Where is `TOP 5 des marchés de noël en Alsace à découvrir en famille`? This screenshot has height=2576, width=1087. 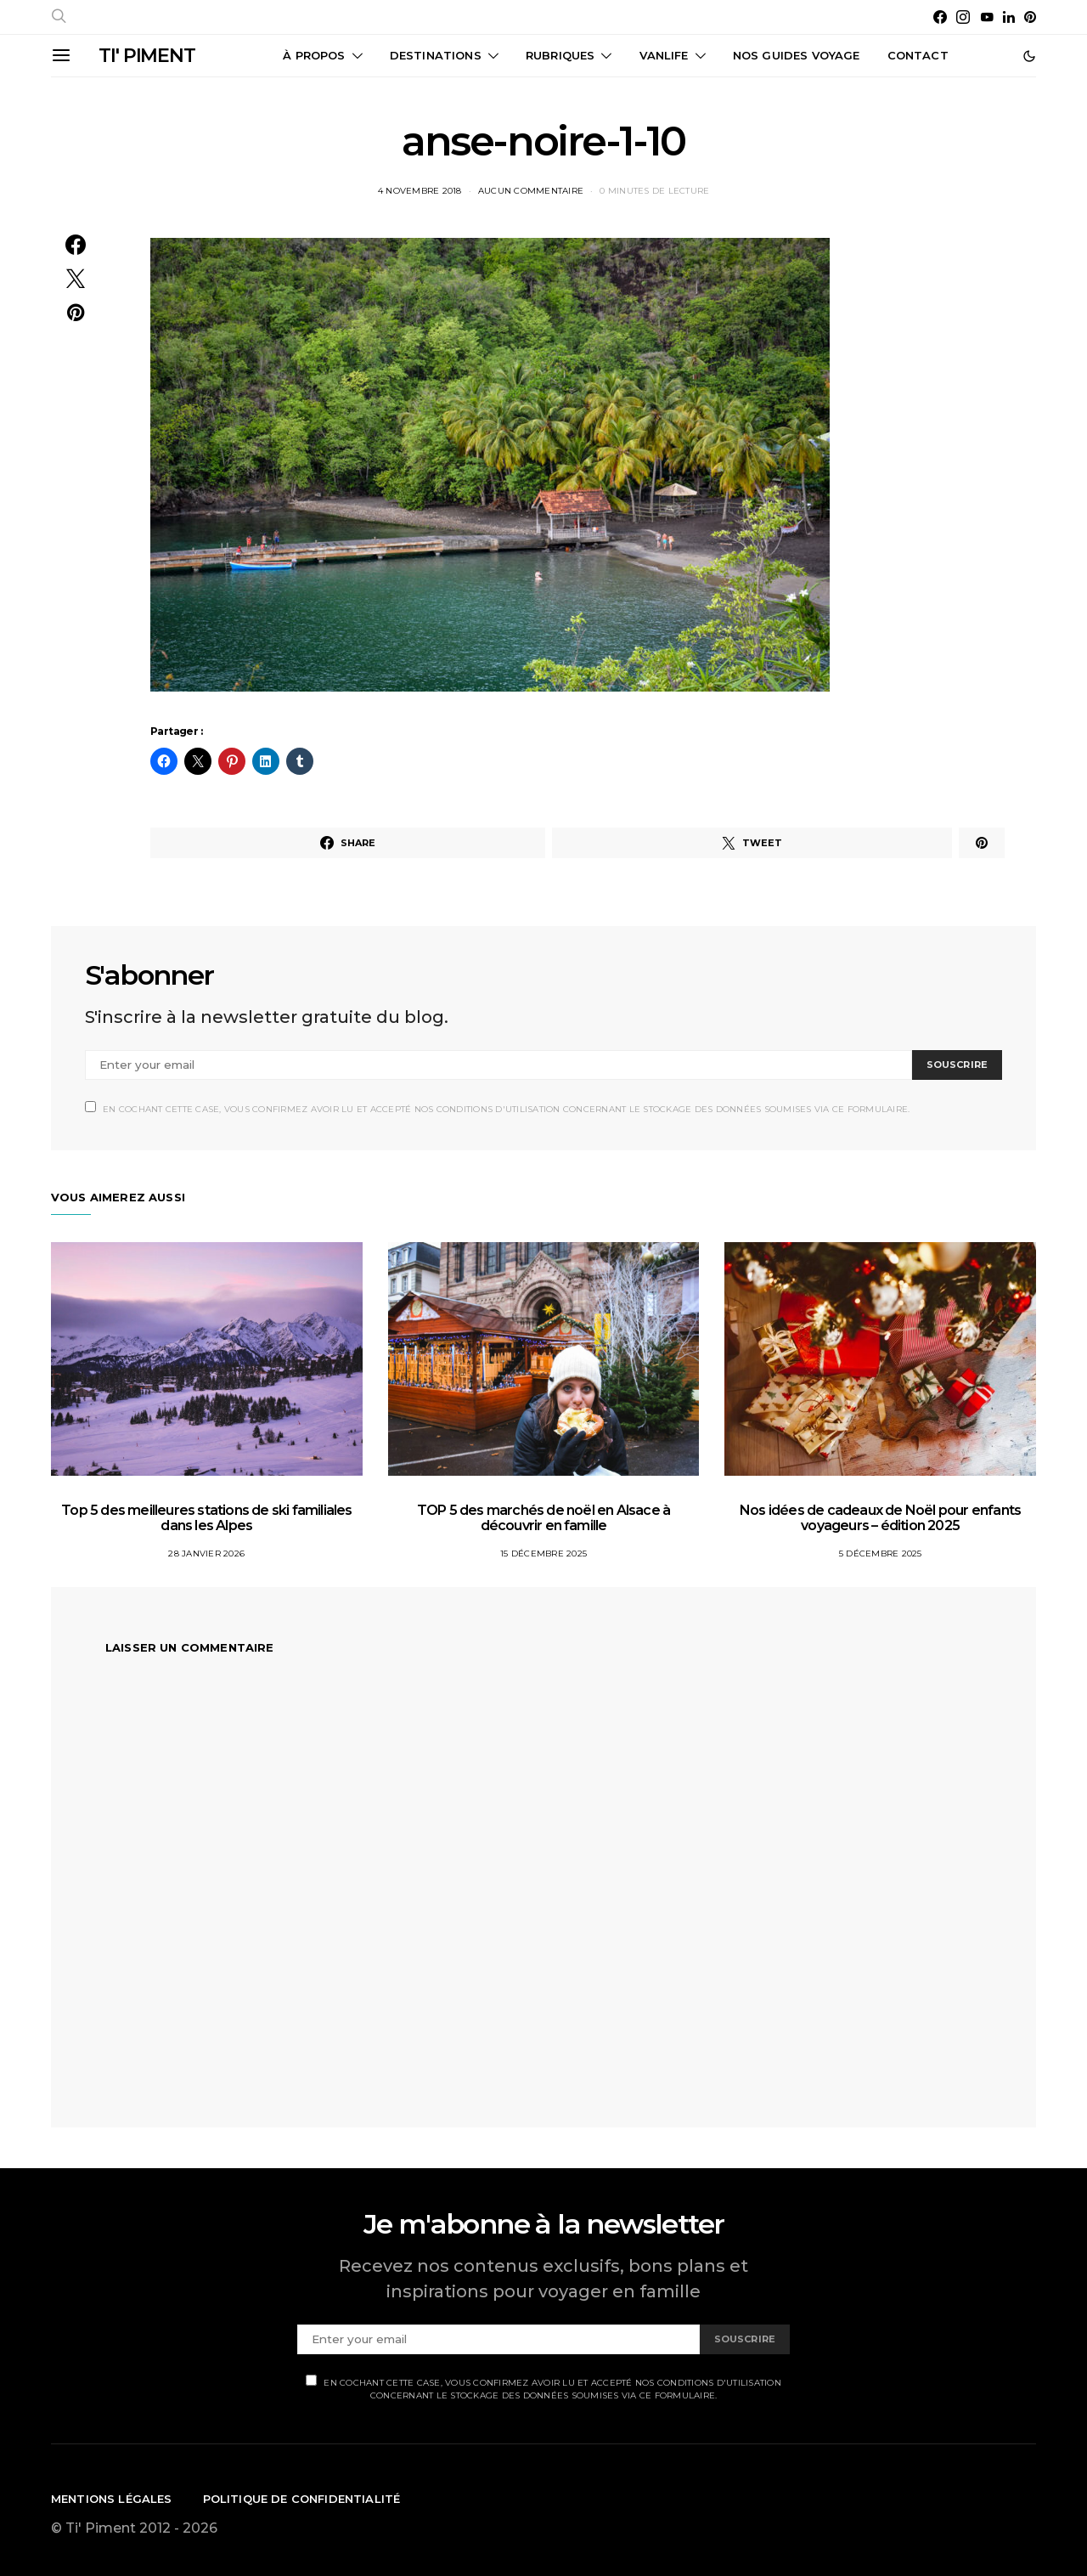
TOP 5 des marchés de noël en Alsace à découvrir en famille is located at coordinates (543, 1518).